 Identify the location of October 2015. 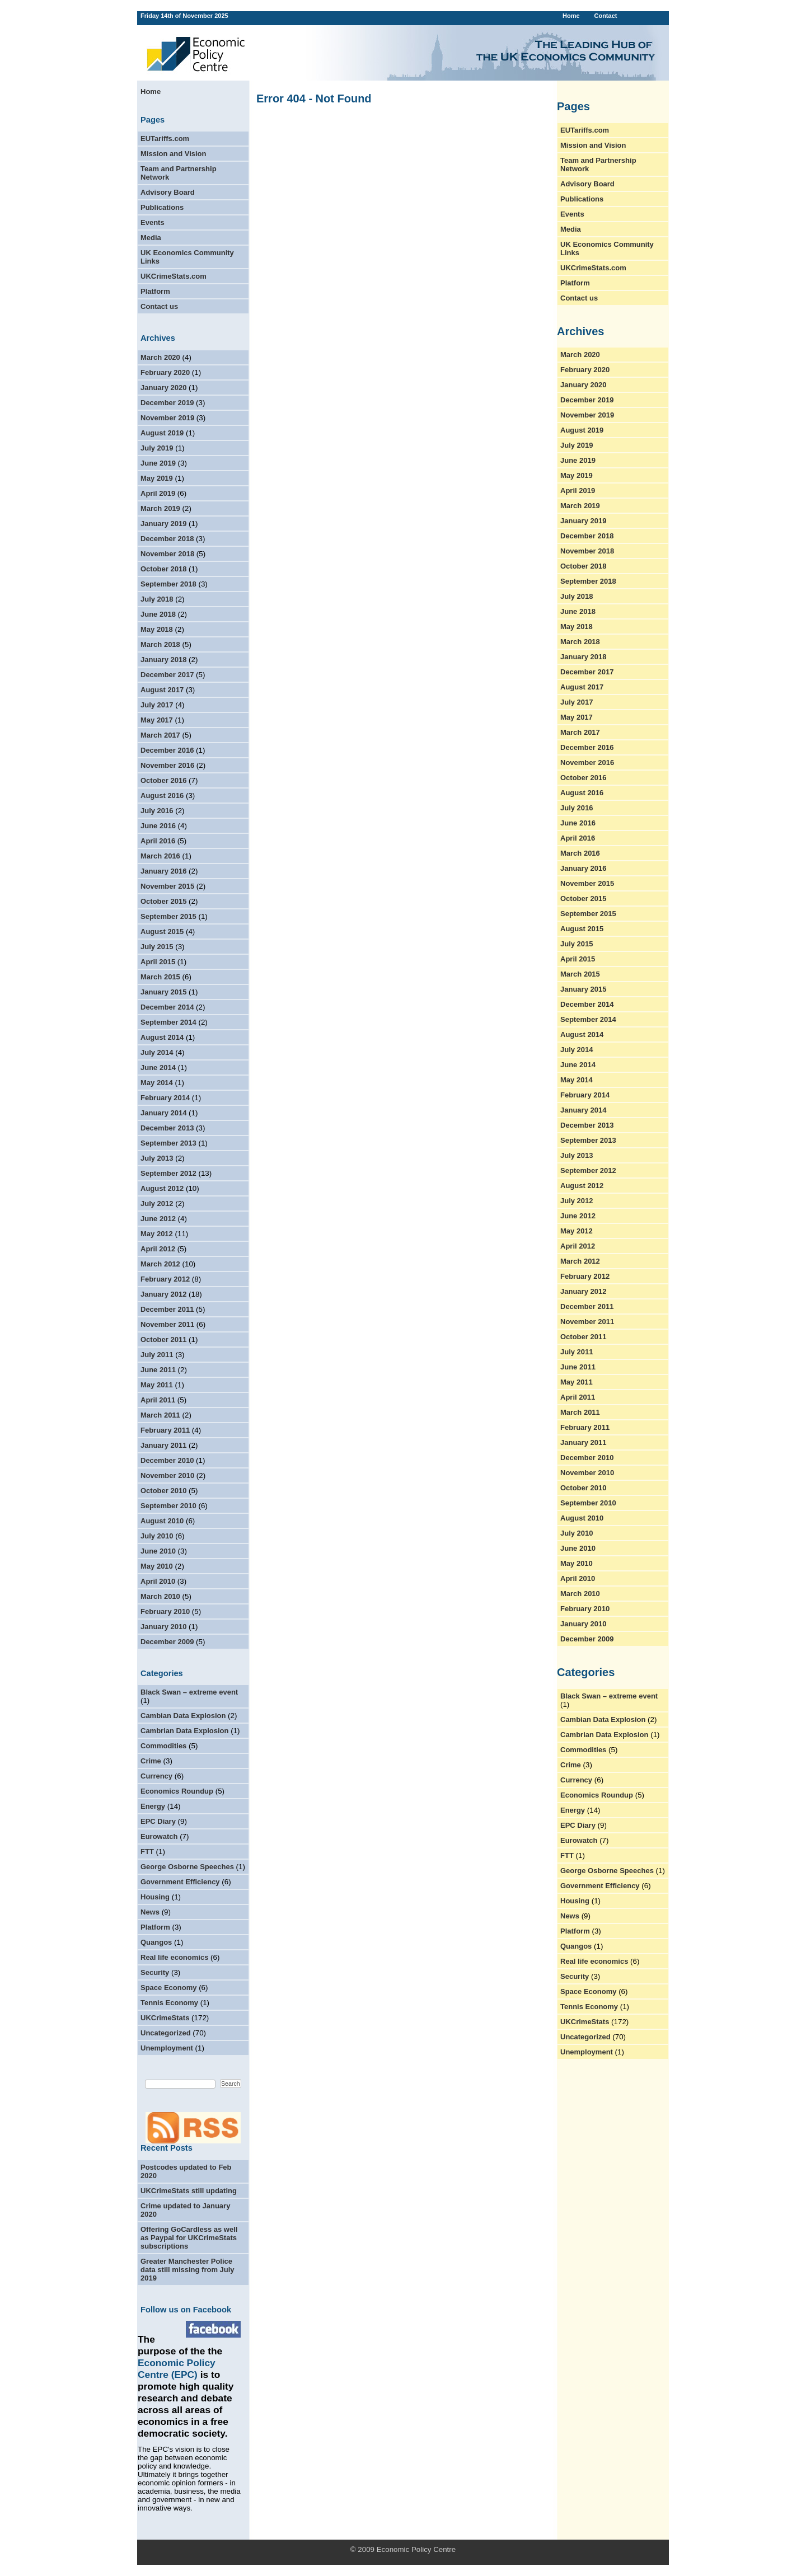
(163, 901).